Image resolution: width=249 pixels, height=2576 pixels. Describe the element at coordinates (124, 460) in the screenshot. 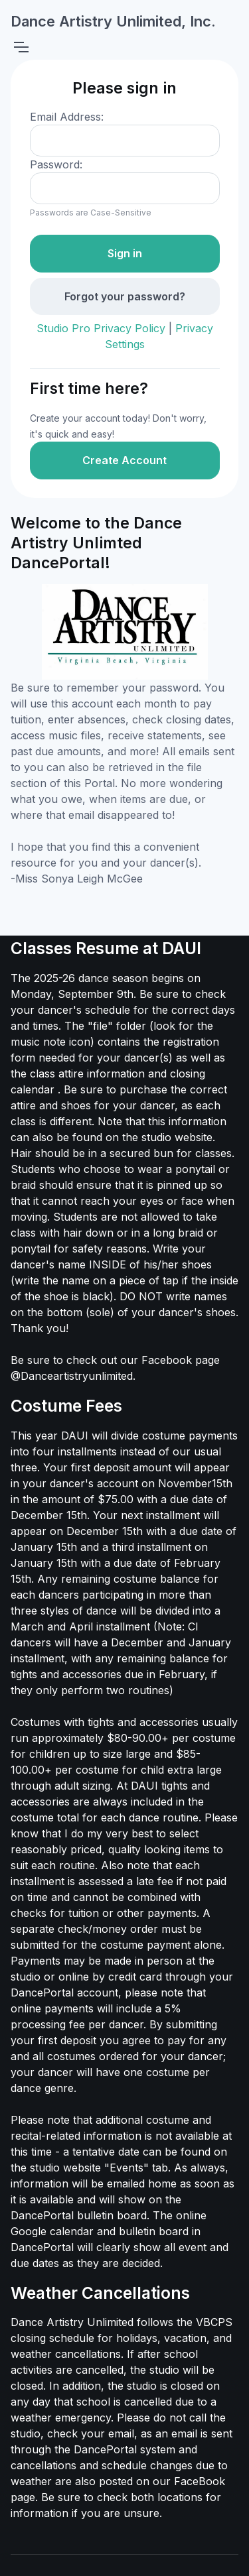

I see `Create Account` at that location.